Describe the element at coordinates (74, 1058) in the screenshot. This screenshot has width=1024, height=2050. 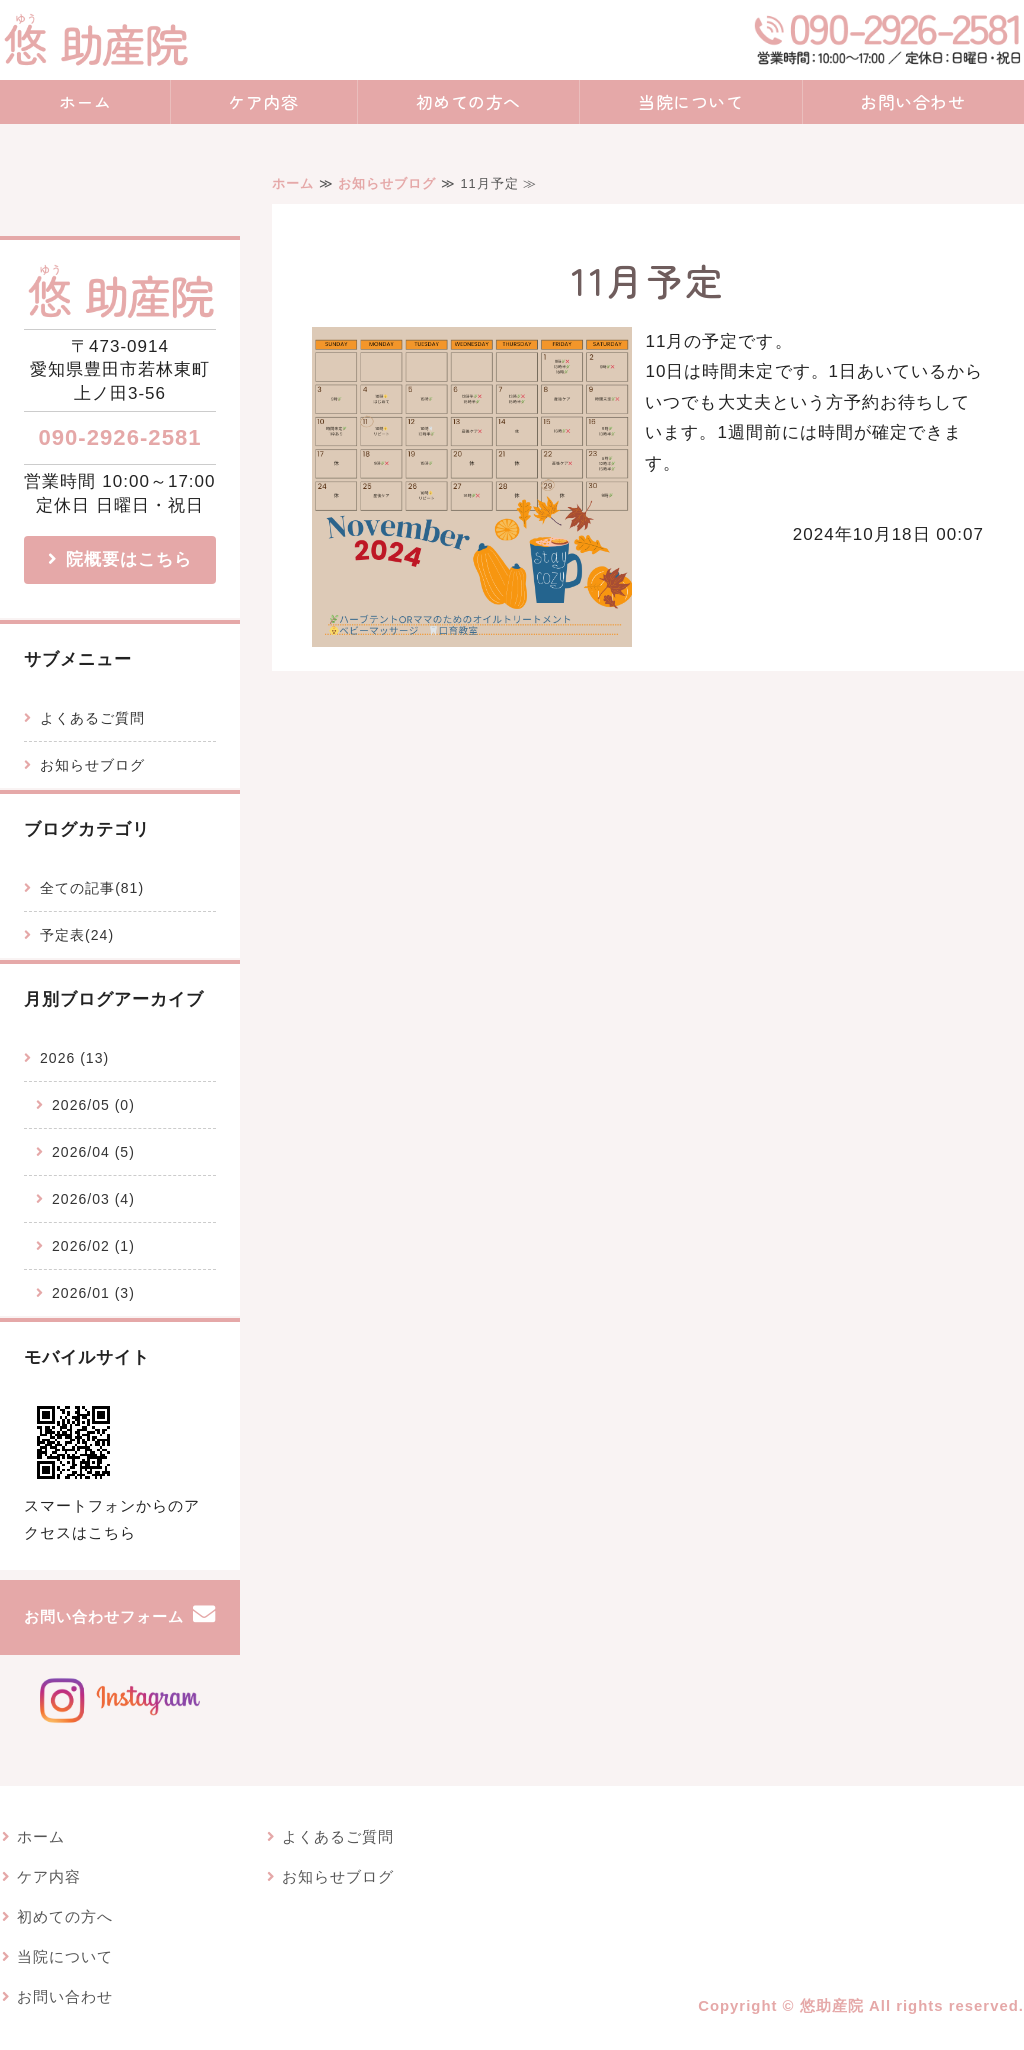
I see `2026 (13)` at that location.